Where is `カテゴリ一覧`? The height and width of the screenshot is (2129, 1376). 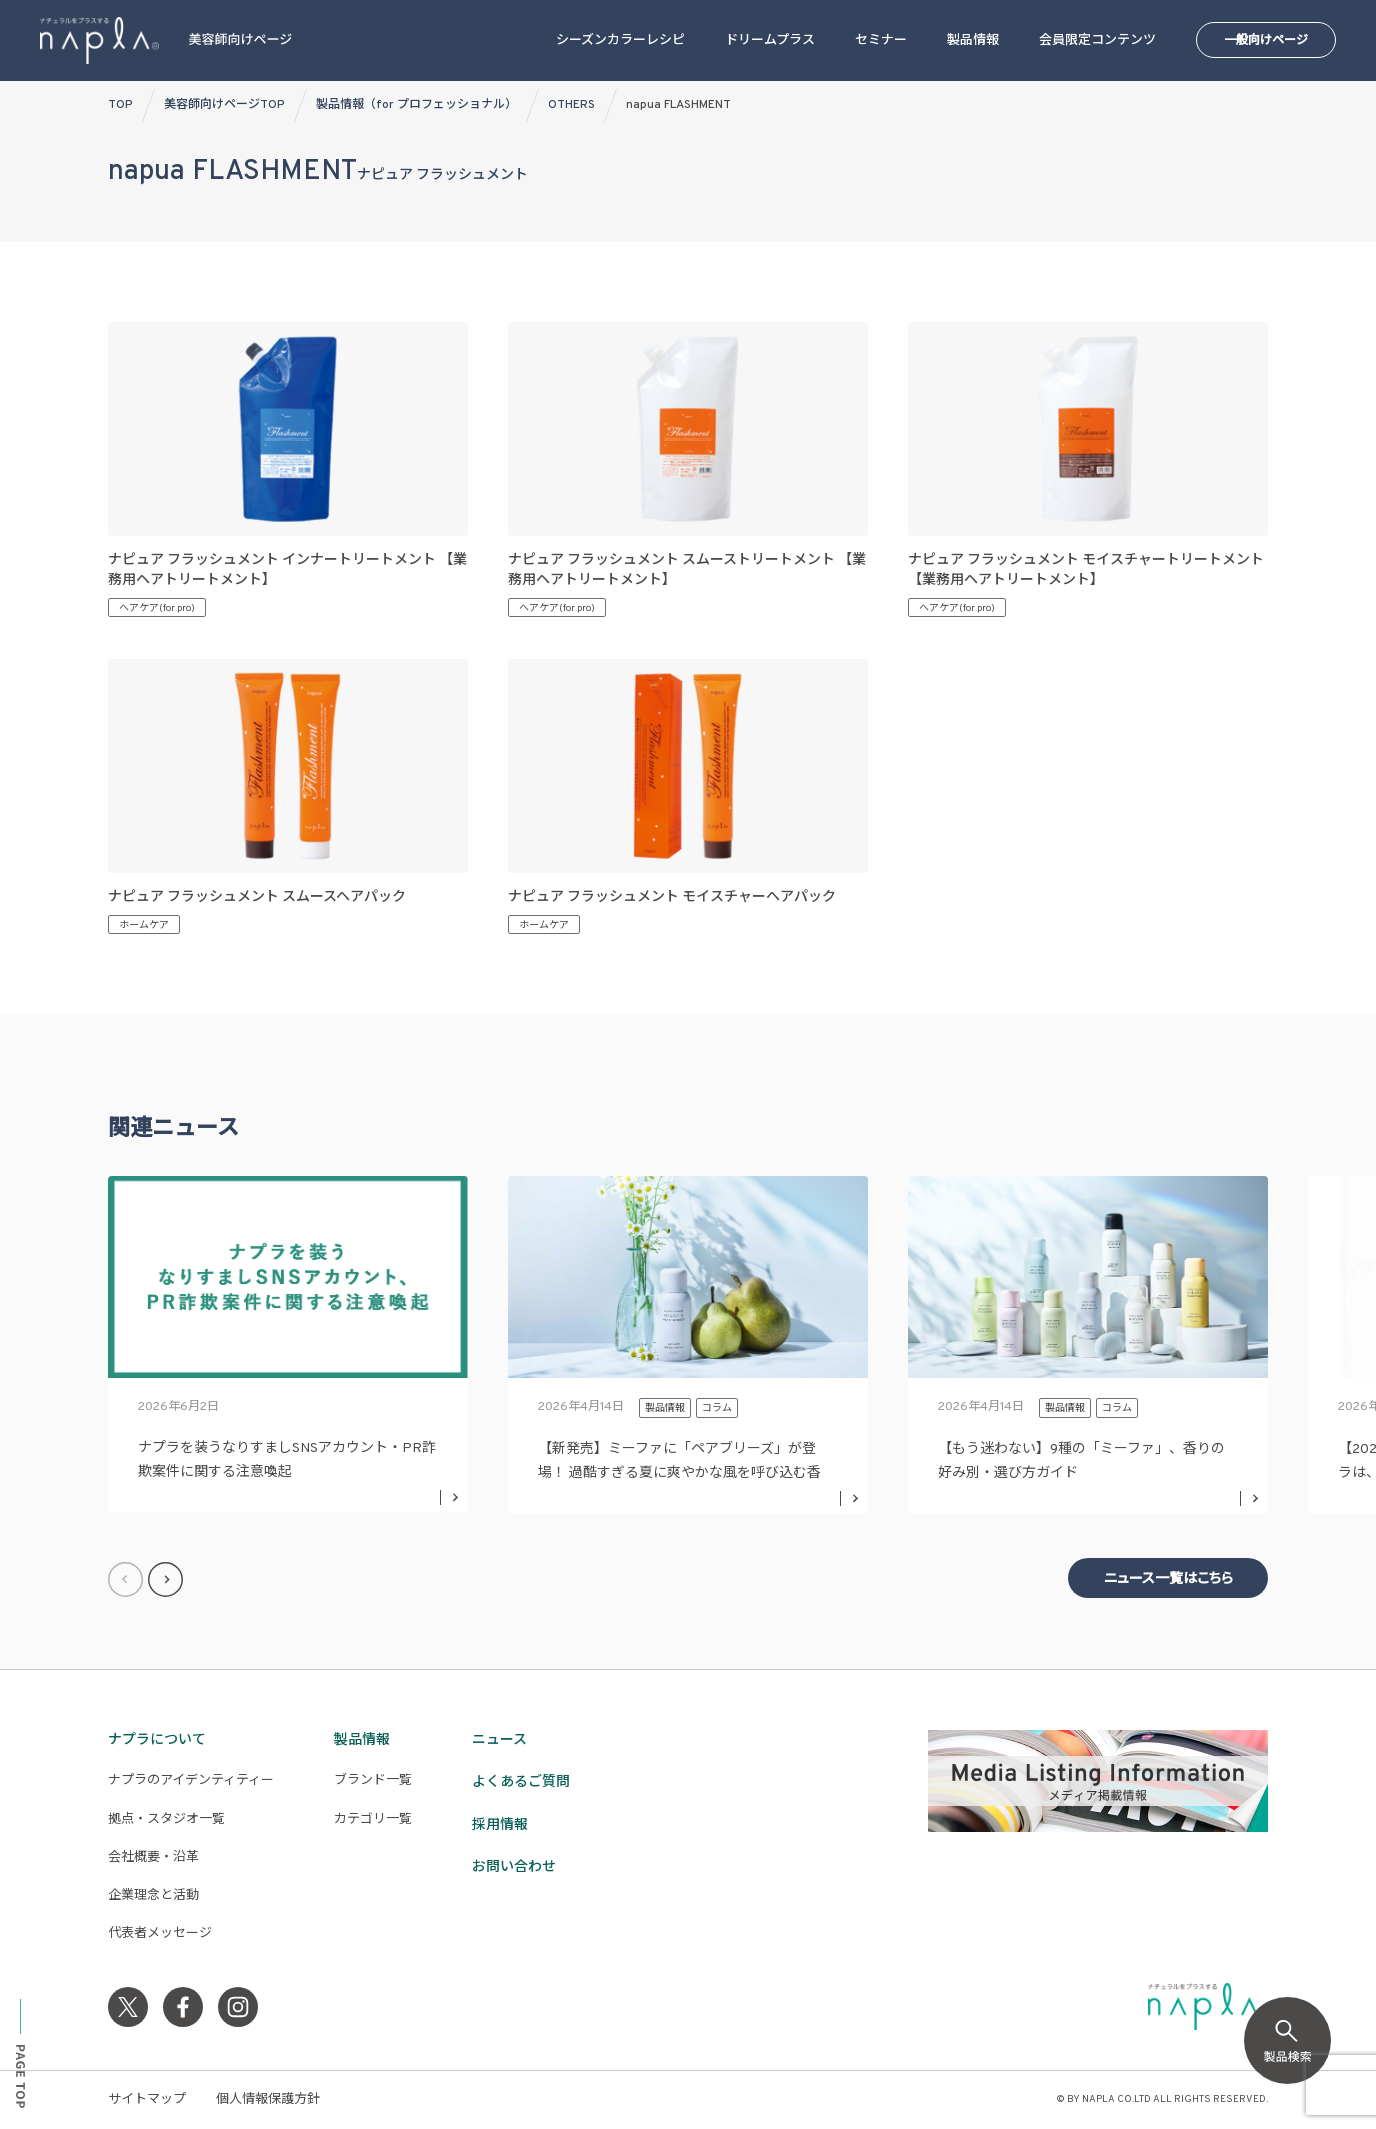
カテゴリ一覧 is located at coordinates (373, 1820).